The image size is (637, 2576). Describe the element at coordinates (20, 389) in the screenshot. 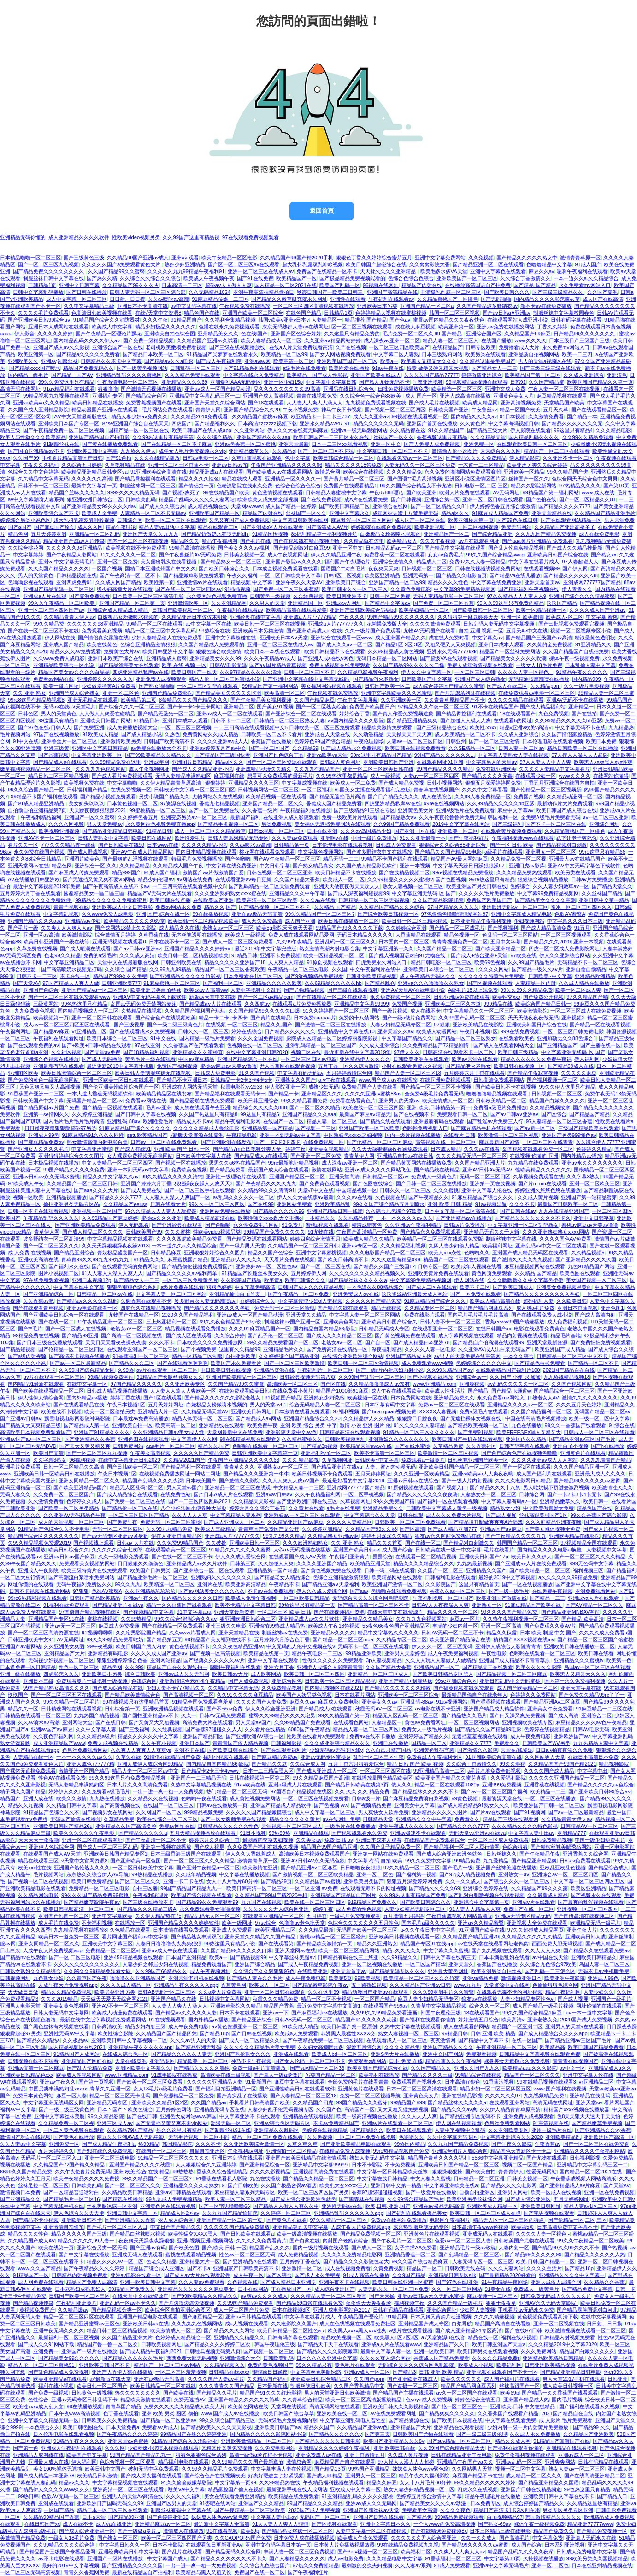

I see `高清无码在线网址` at that location.